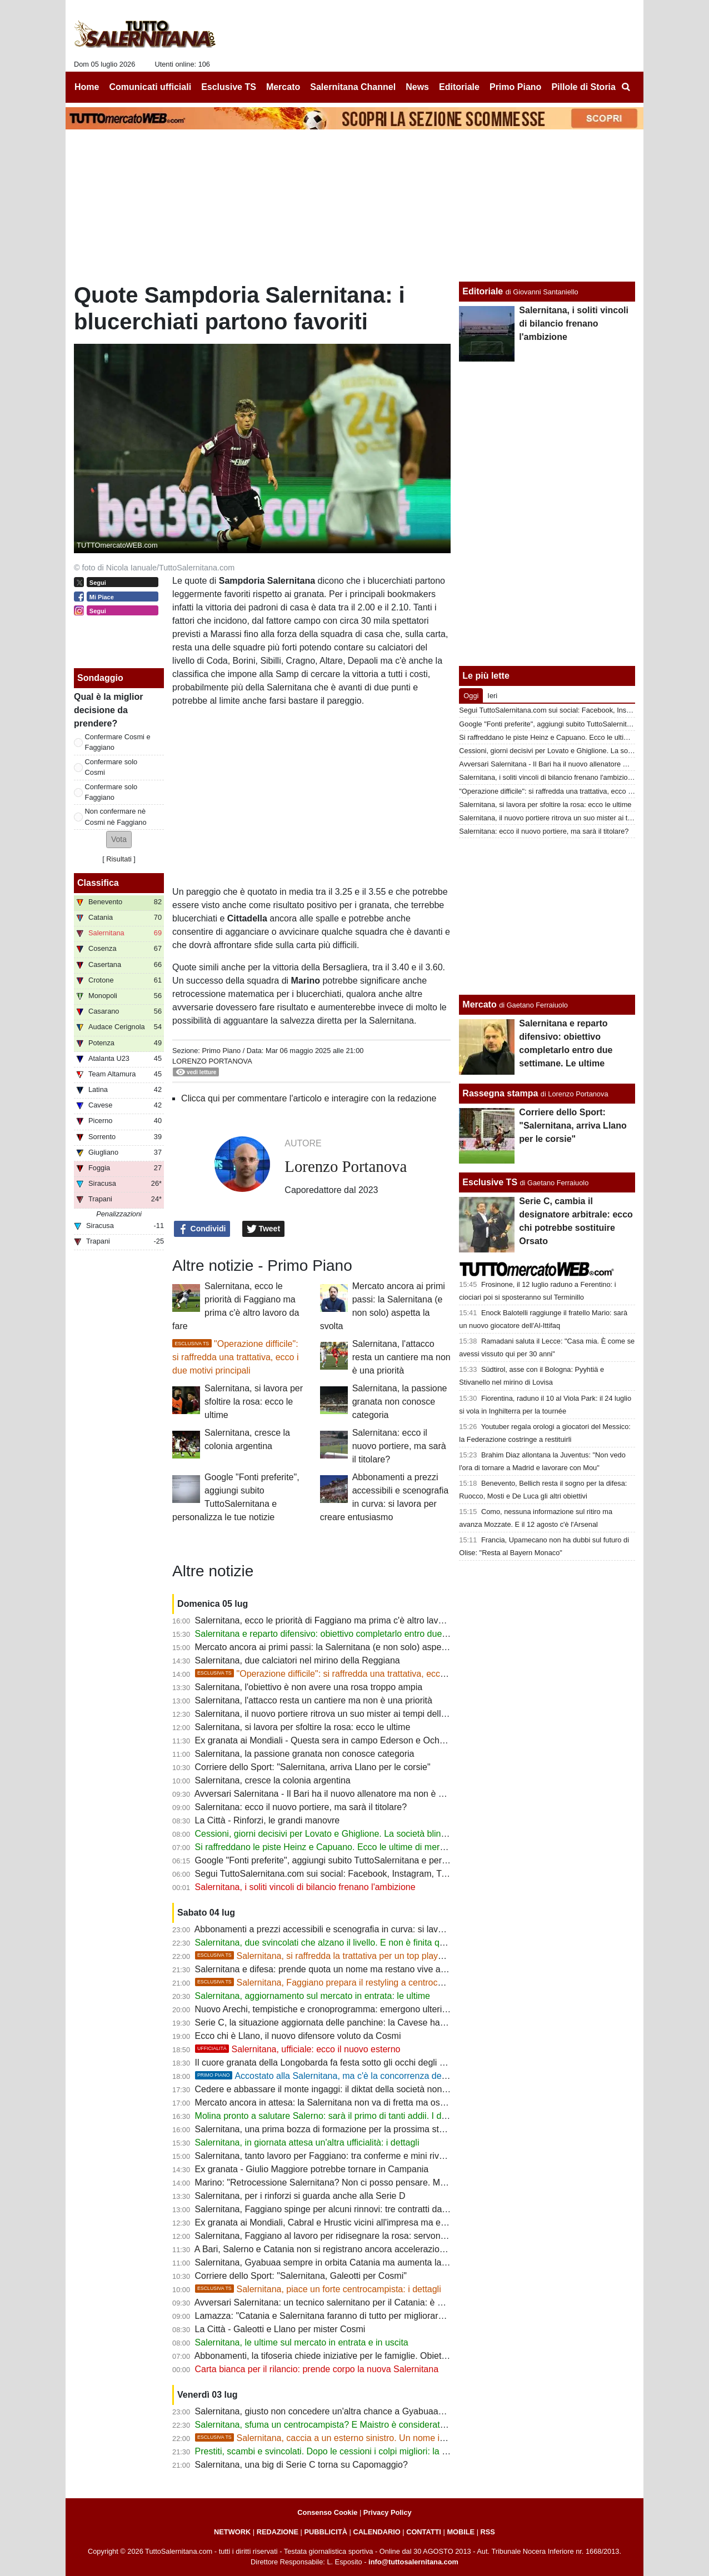  Describe the element at coordinates (318, 2289) in the screenshot. I see `Salernitana, piace un forte centrocampista: i dettagli` at that location.